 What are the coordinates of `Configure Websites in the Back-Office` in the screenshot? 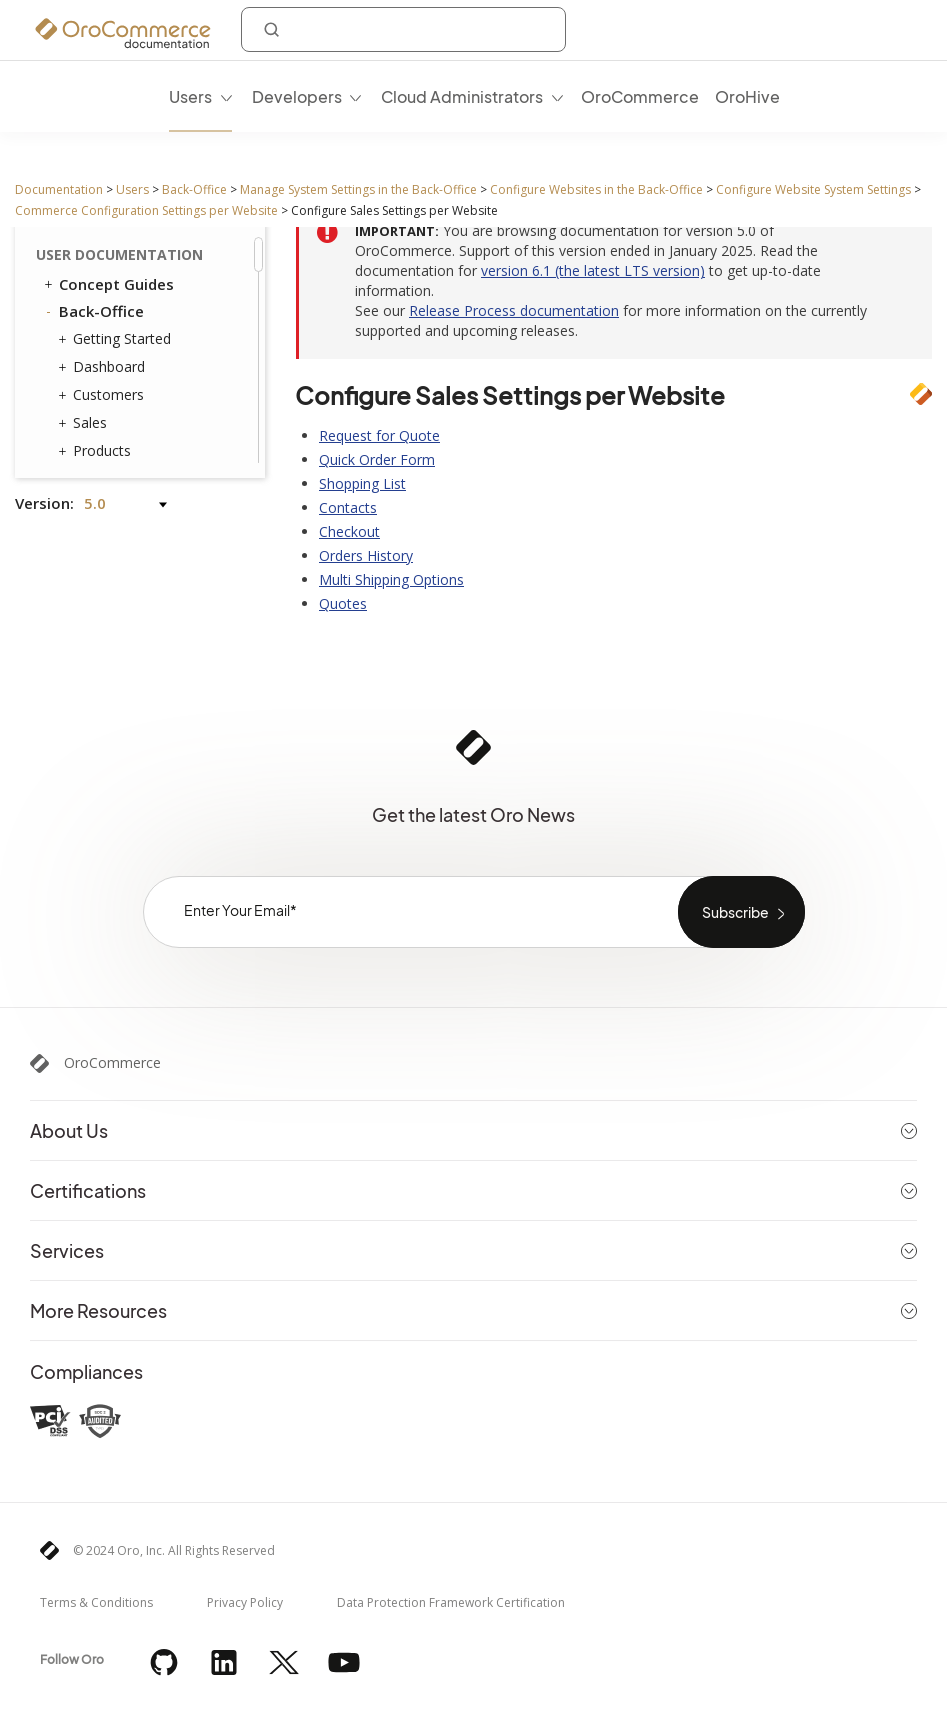 It's located at (596, 189).